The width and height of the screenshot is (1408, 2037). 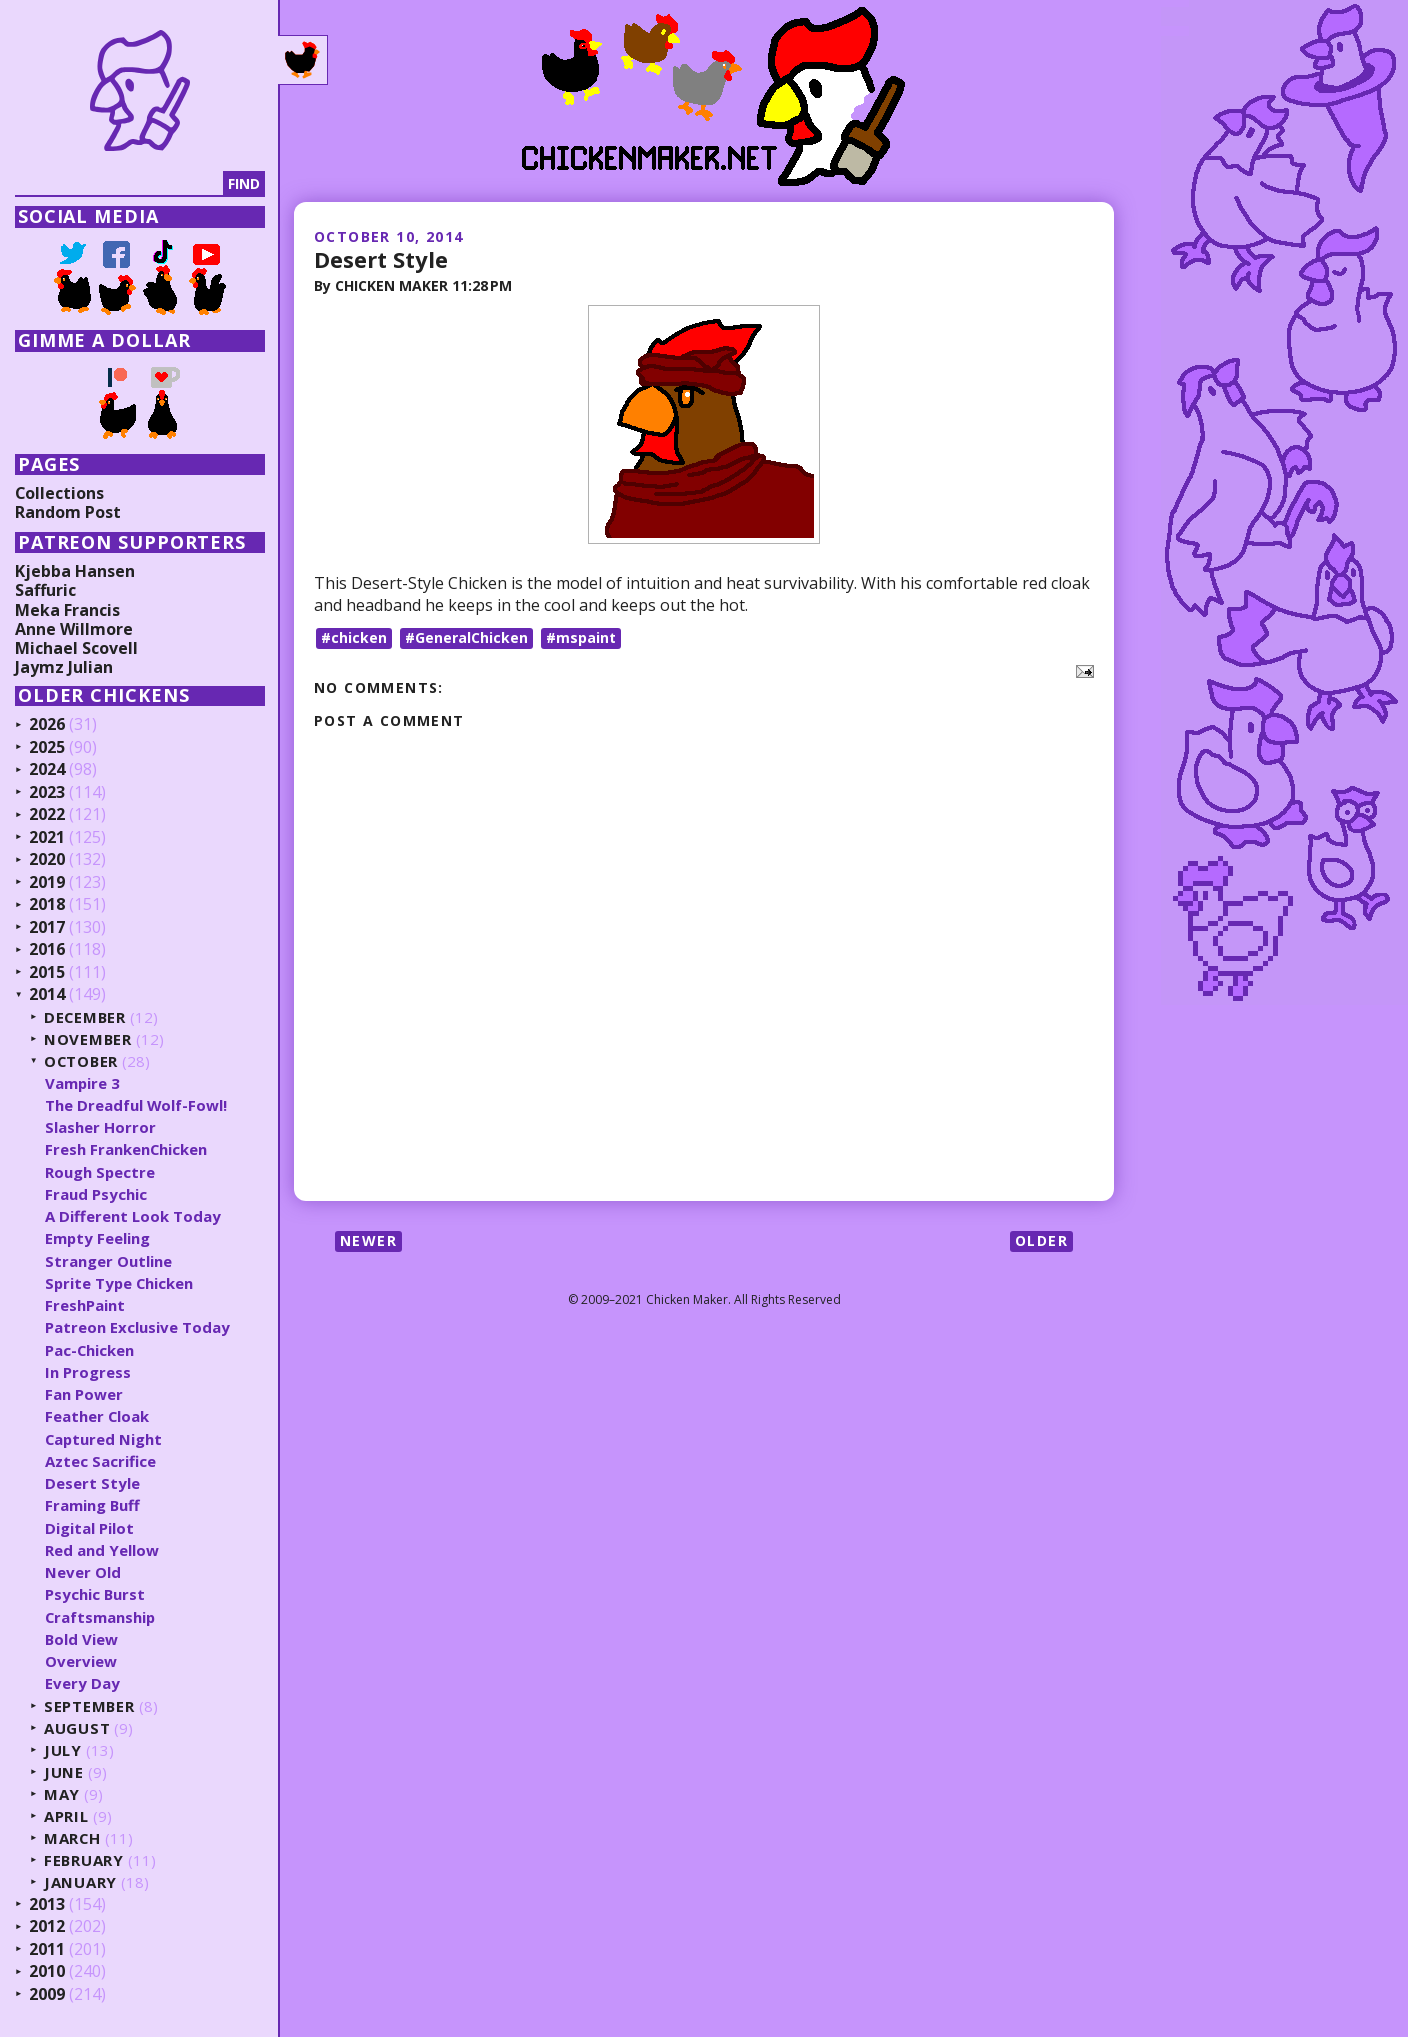 What do you see at coordinates (62, 1794) in the screenshot?
I see `May` at bounding box center [62, 1794].